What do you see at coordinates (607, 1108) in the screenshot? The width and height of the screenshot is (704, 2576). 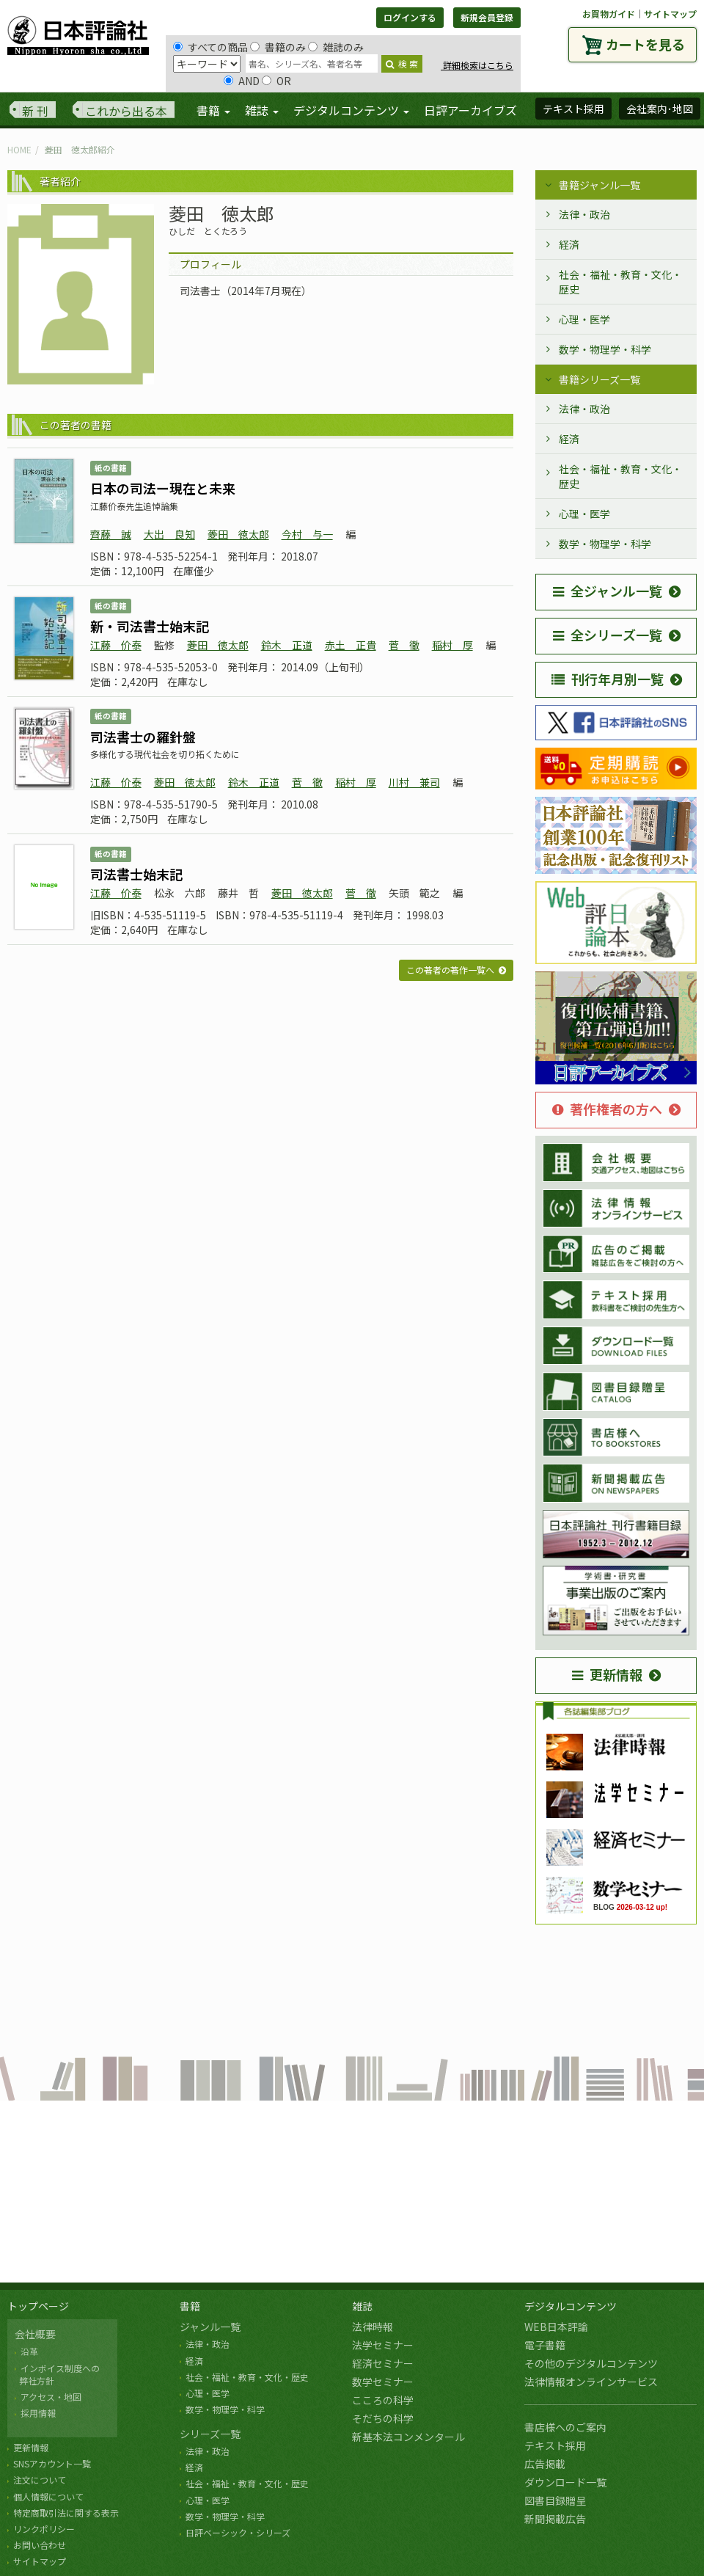 I see `著作権者の方へ` at bounding box center [607, 1108].